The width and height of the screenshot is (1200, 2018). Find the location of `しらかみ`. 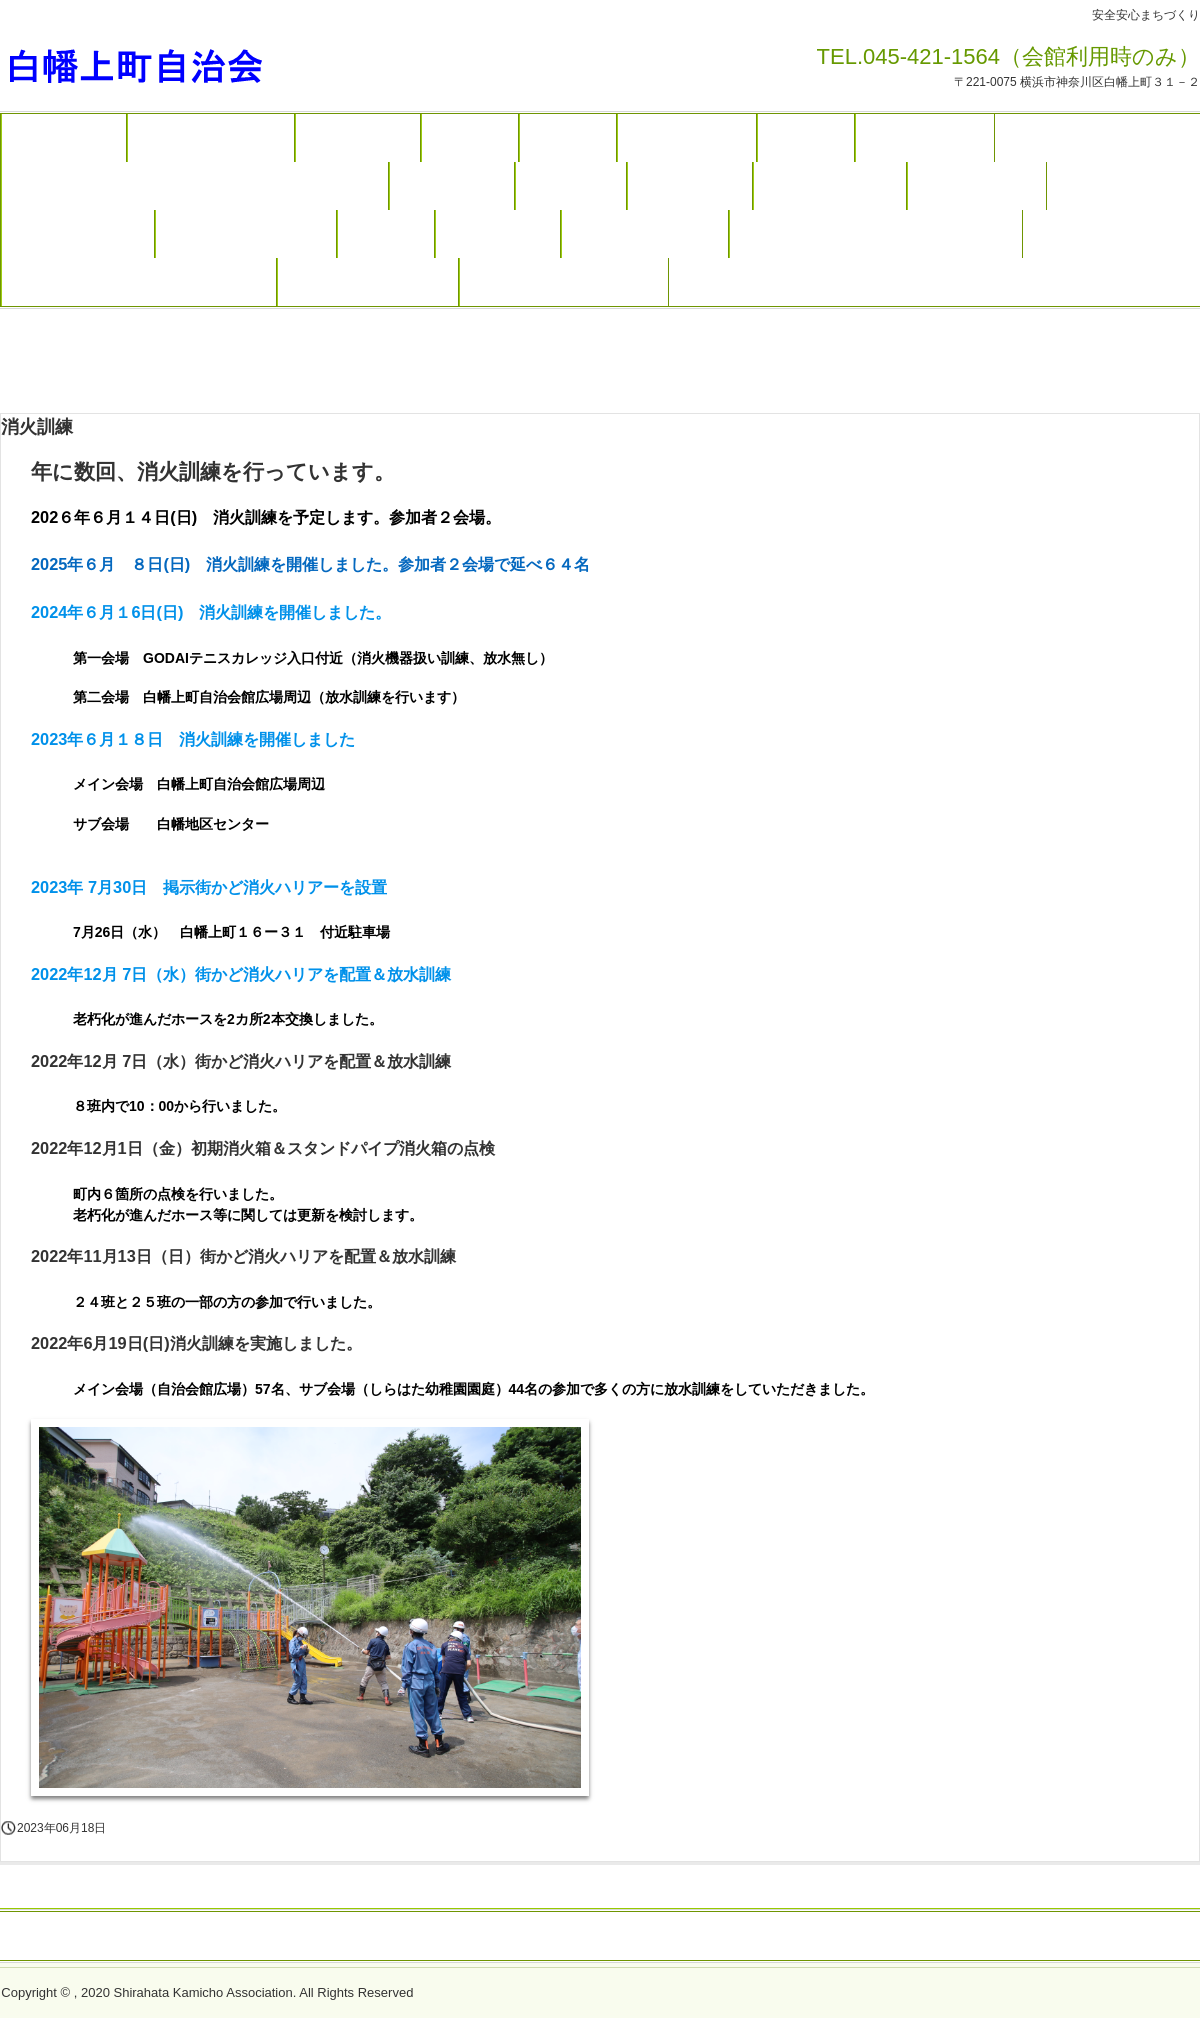

しらかみ is located at coordinates (568, 138).